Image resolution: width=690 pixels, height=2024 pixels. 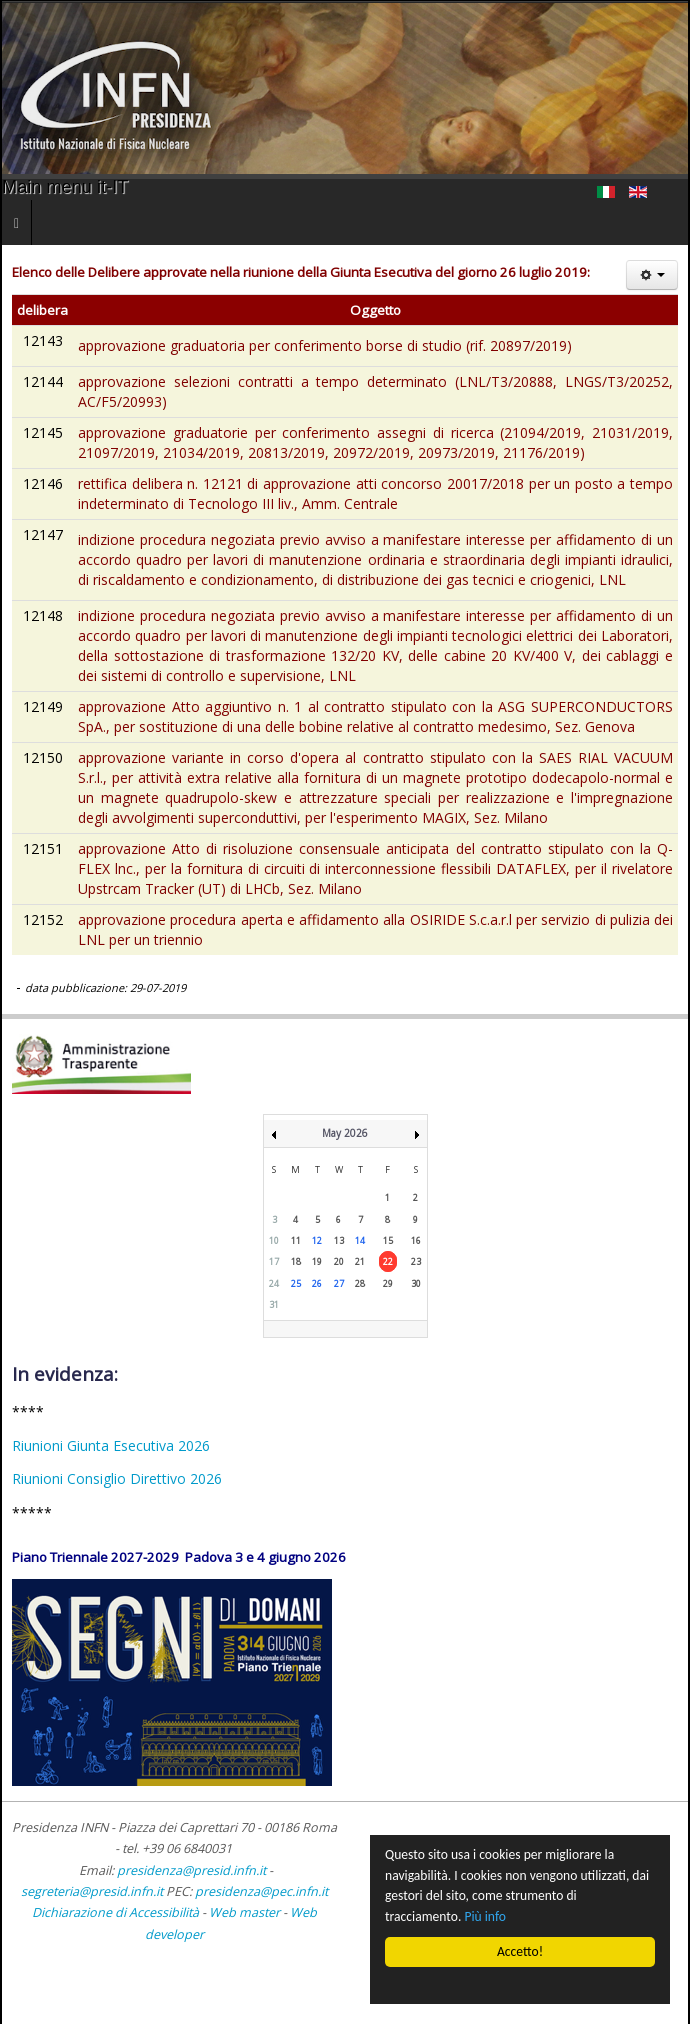 What do you see at coordinates (339, 1283) in the screenshot?
I see `27` at bounding box center [339, 1283].